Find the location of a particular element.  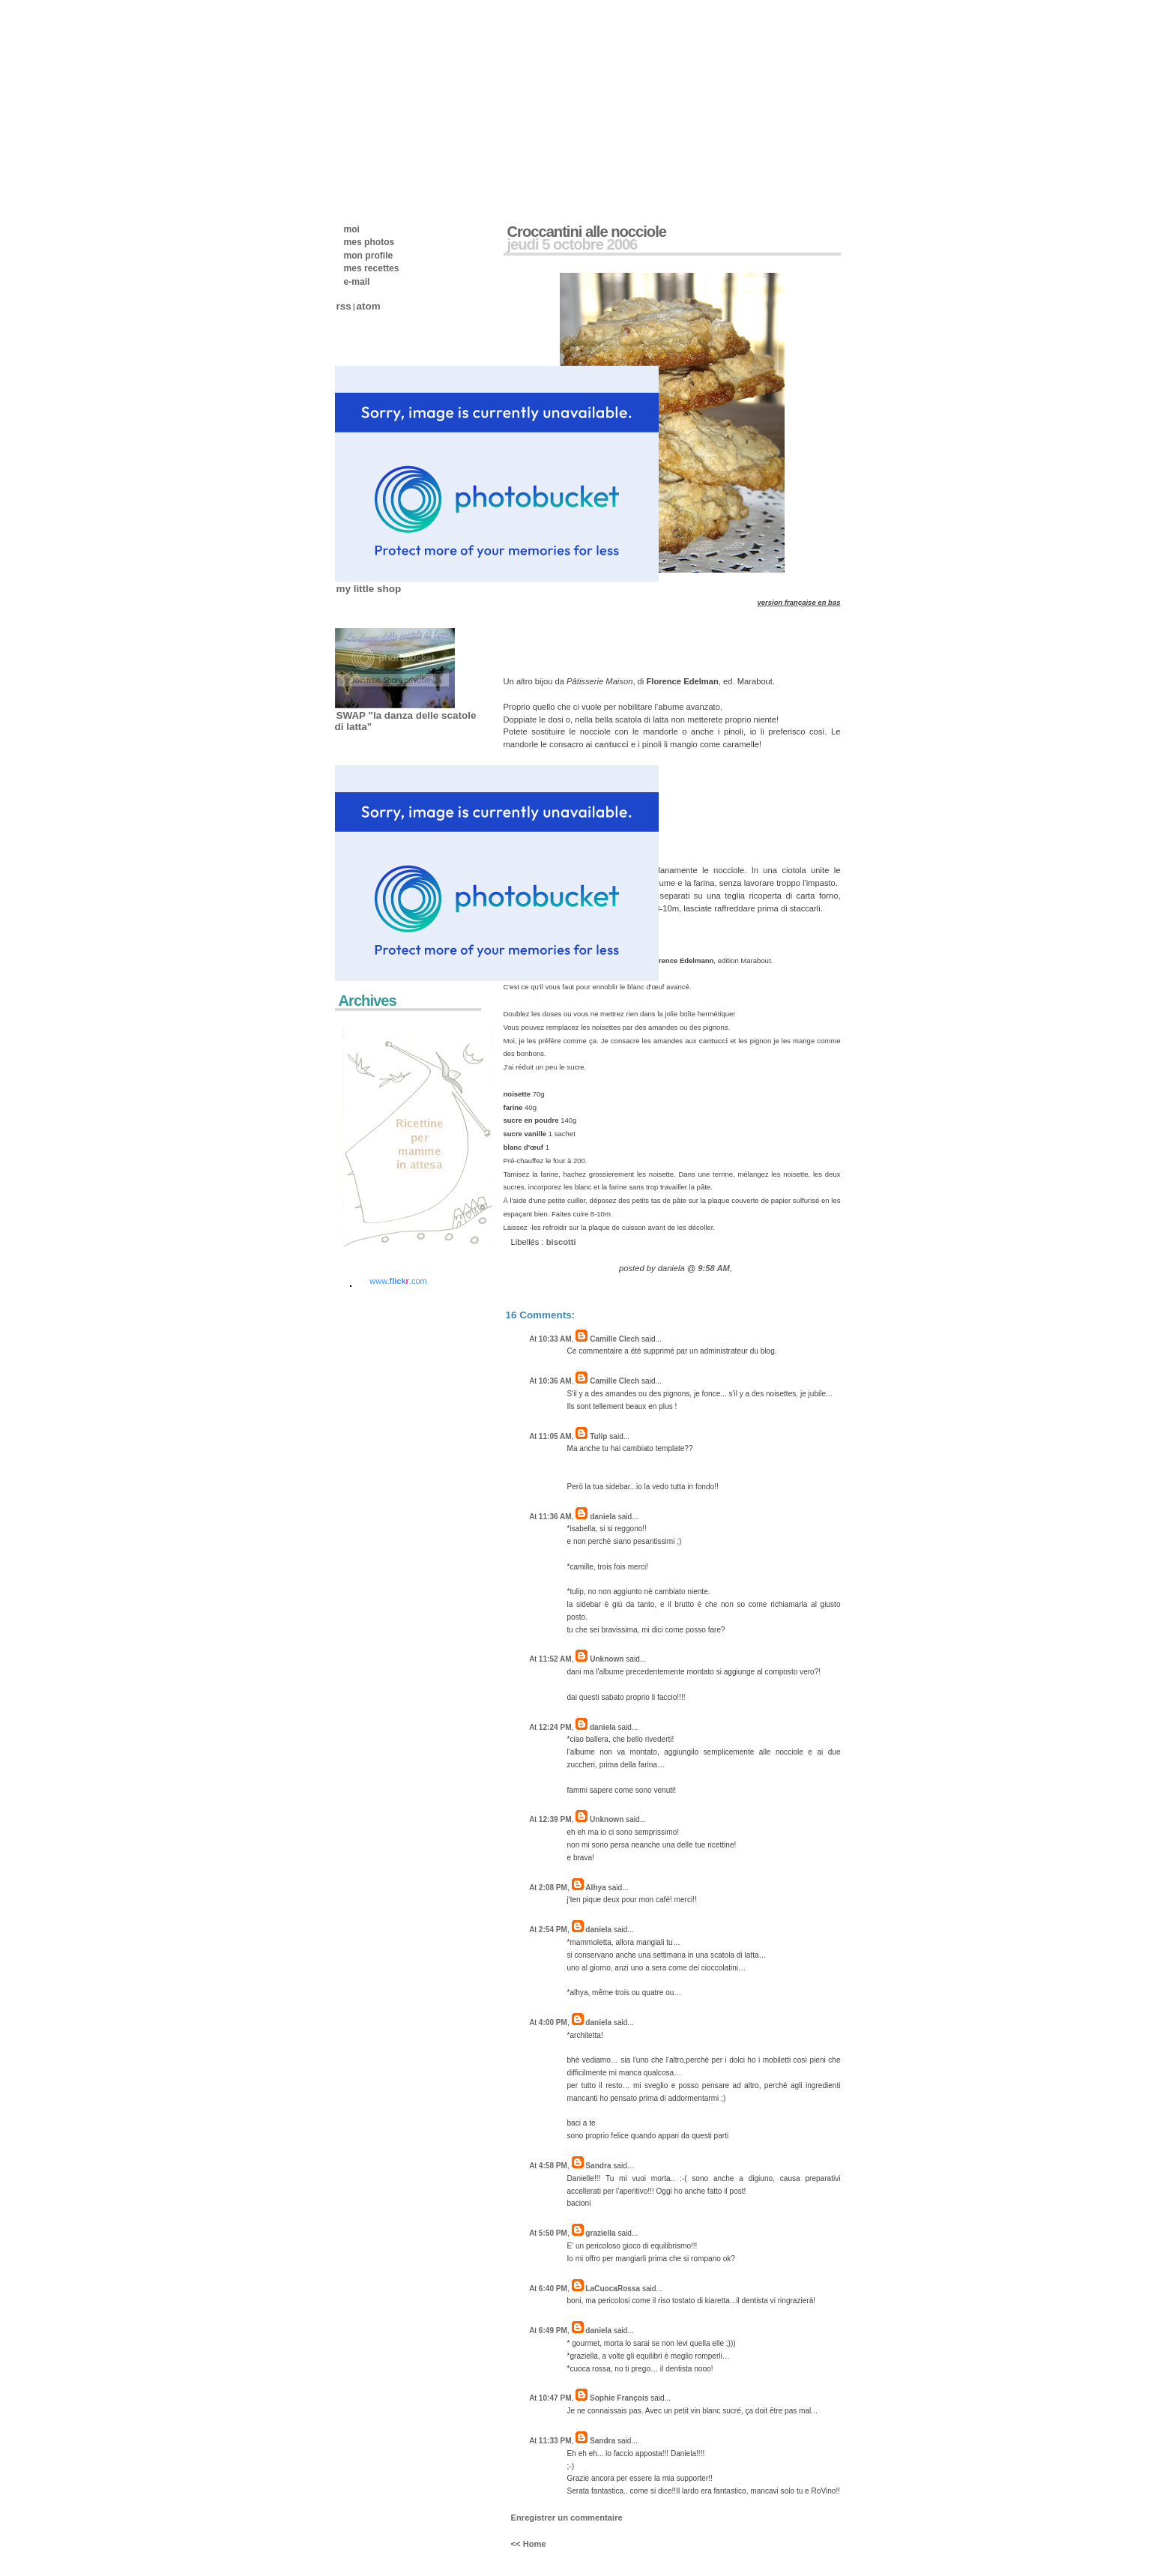

my little shop is located at coordinates (369, 588).